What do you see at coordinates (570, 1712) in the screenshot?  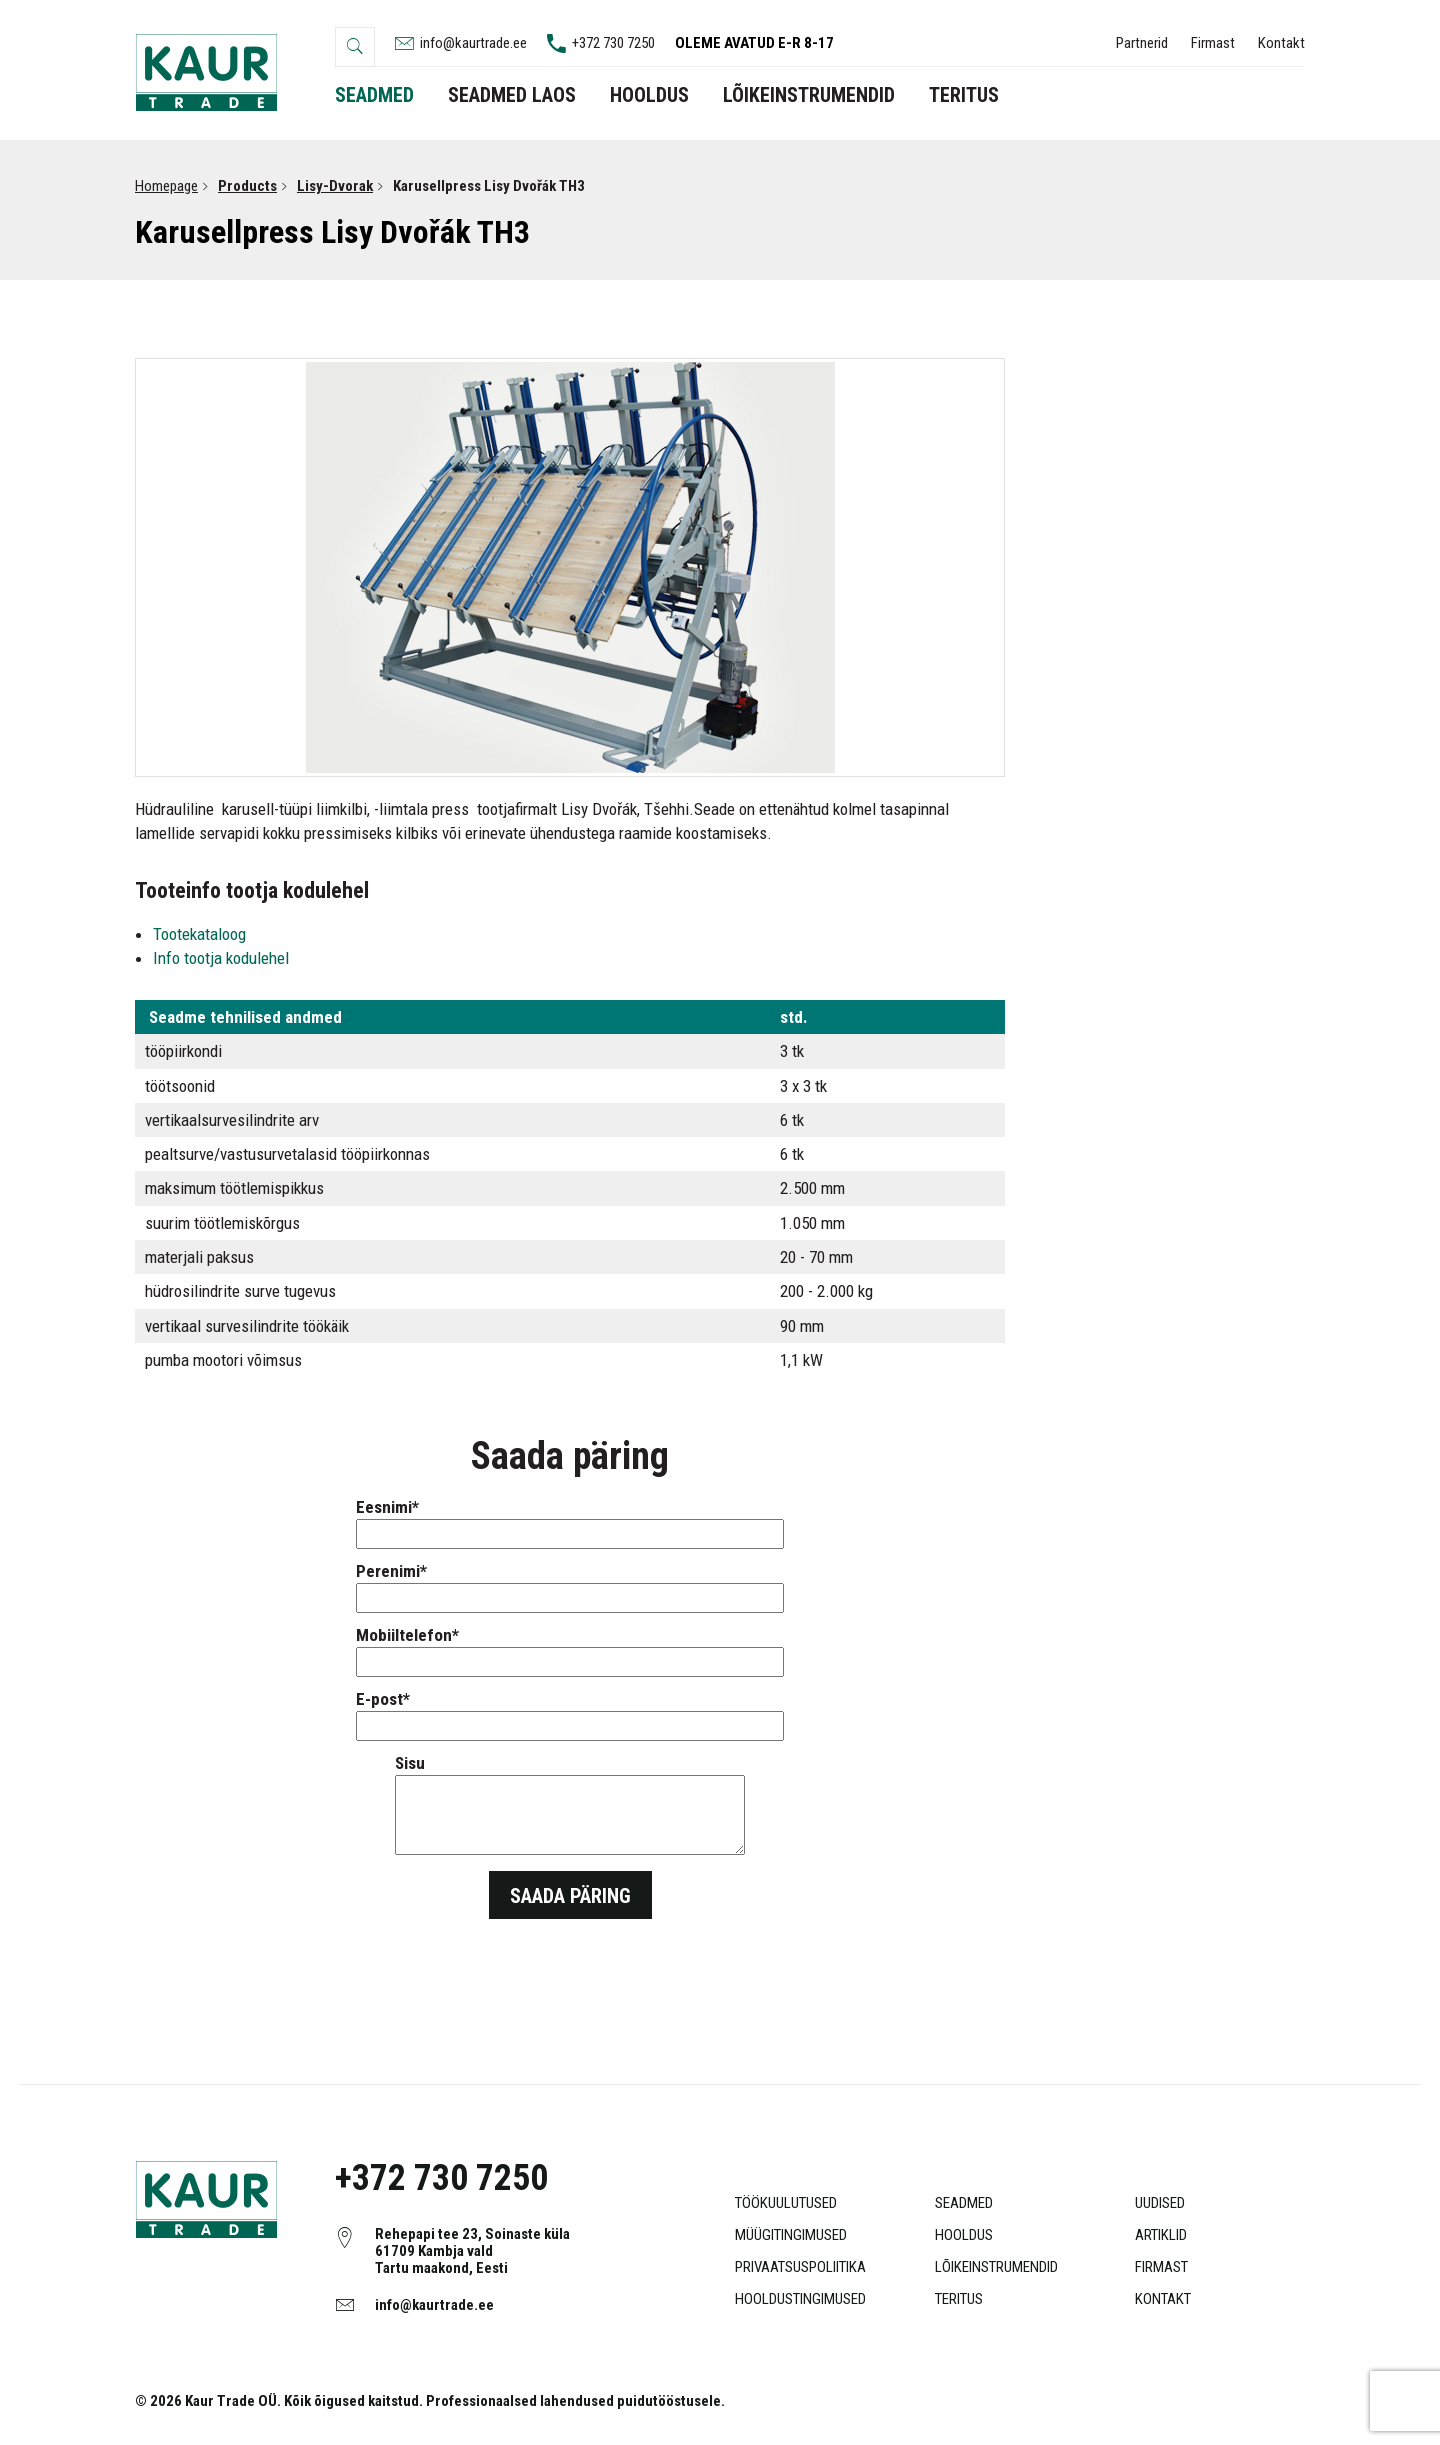 I see `E-post*` at bounding box center [570, 1712].